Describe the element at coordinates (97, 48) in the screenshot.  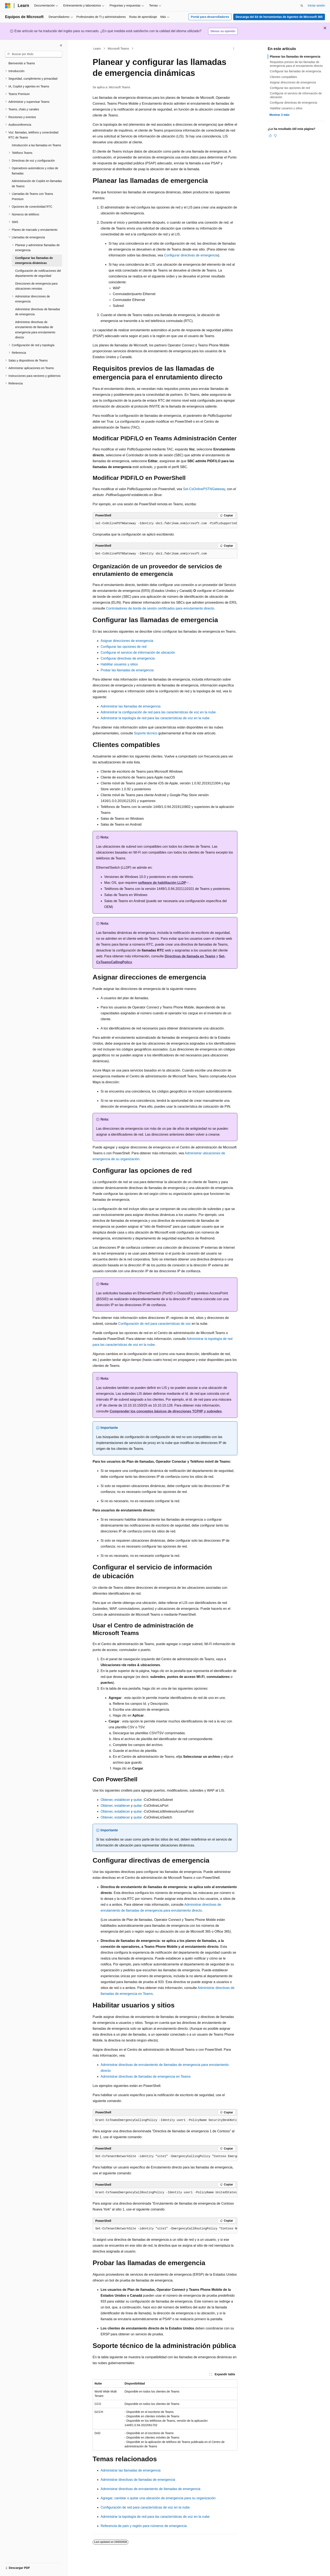
I see `Learn` at that location.